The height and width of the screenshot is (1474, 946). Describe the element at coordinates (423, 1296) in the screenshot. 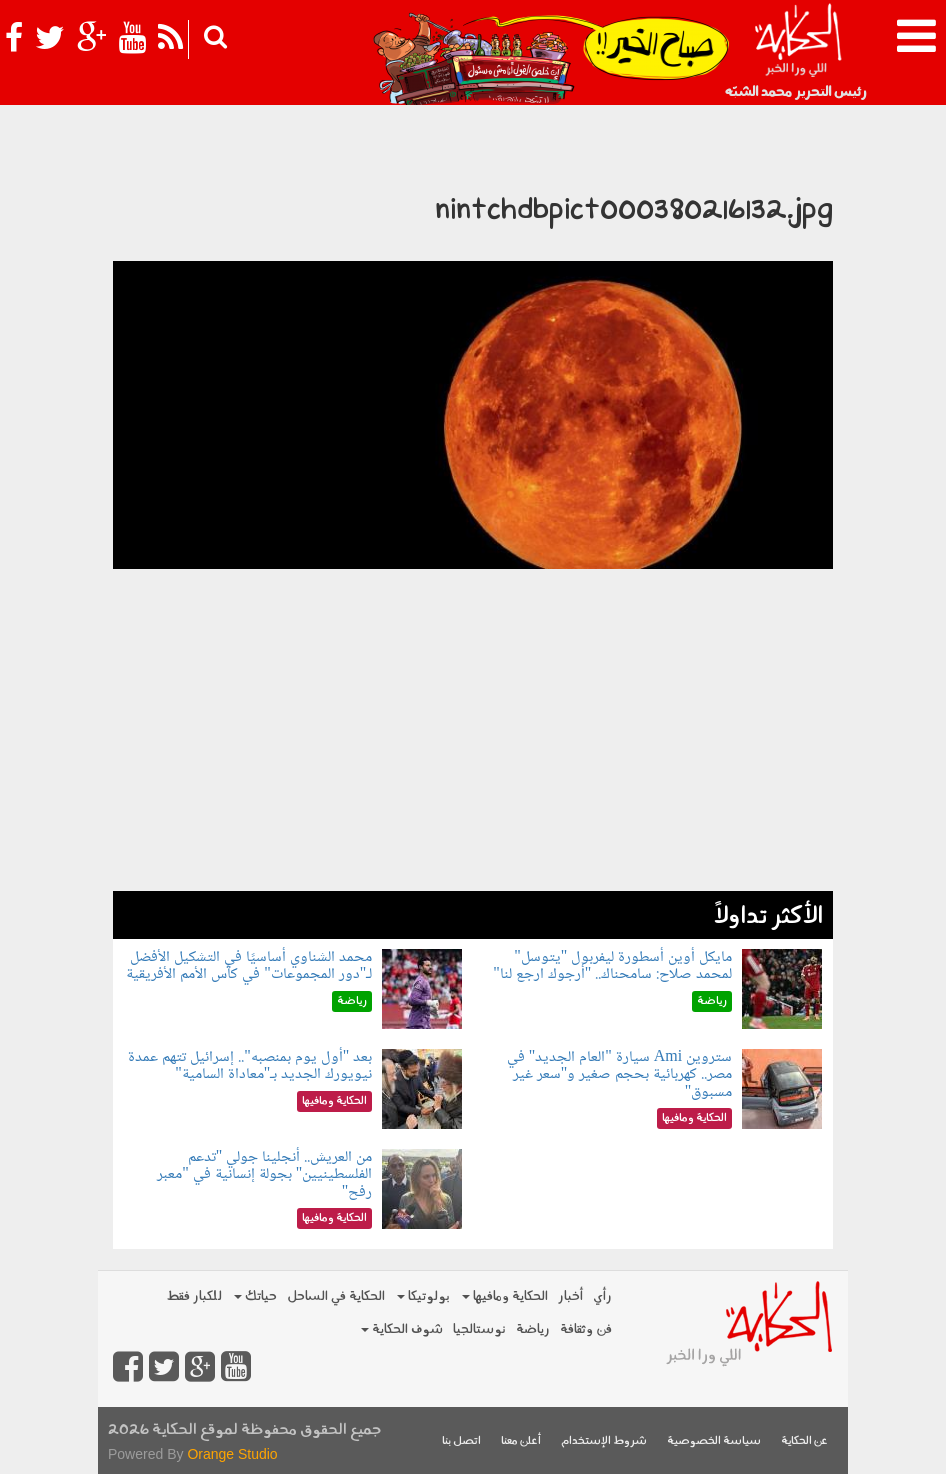

I see `بولوتيكا` at that location.